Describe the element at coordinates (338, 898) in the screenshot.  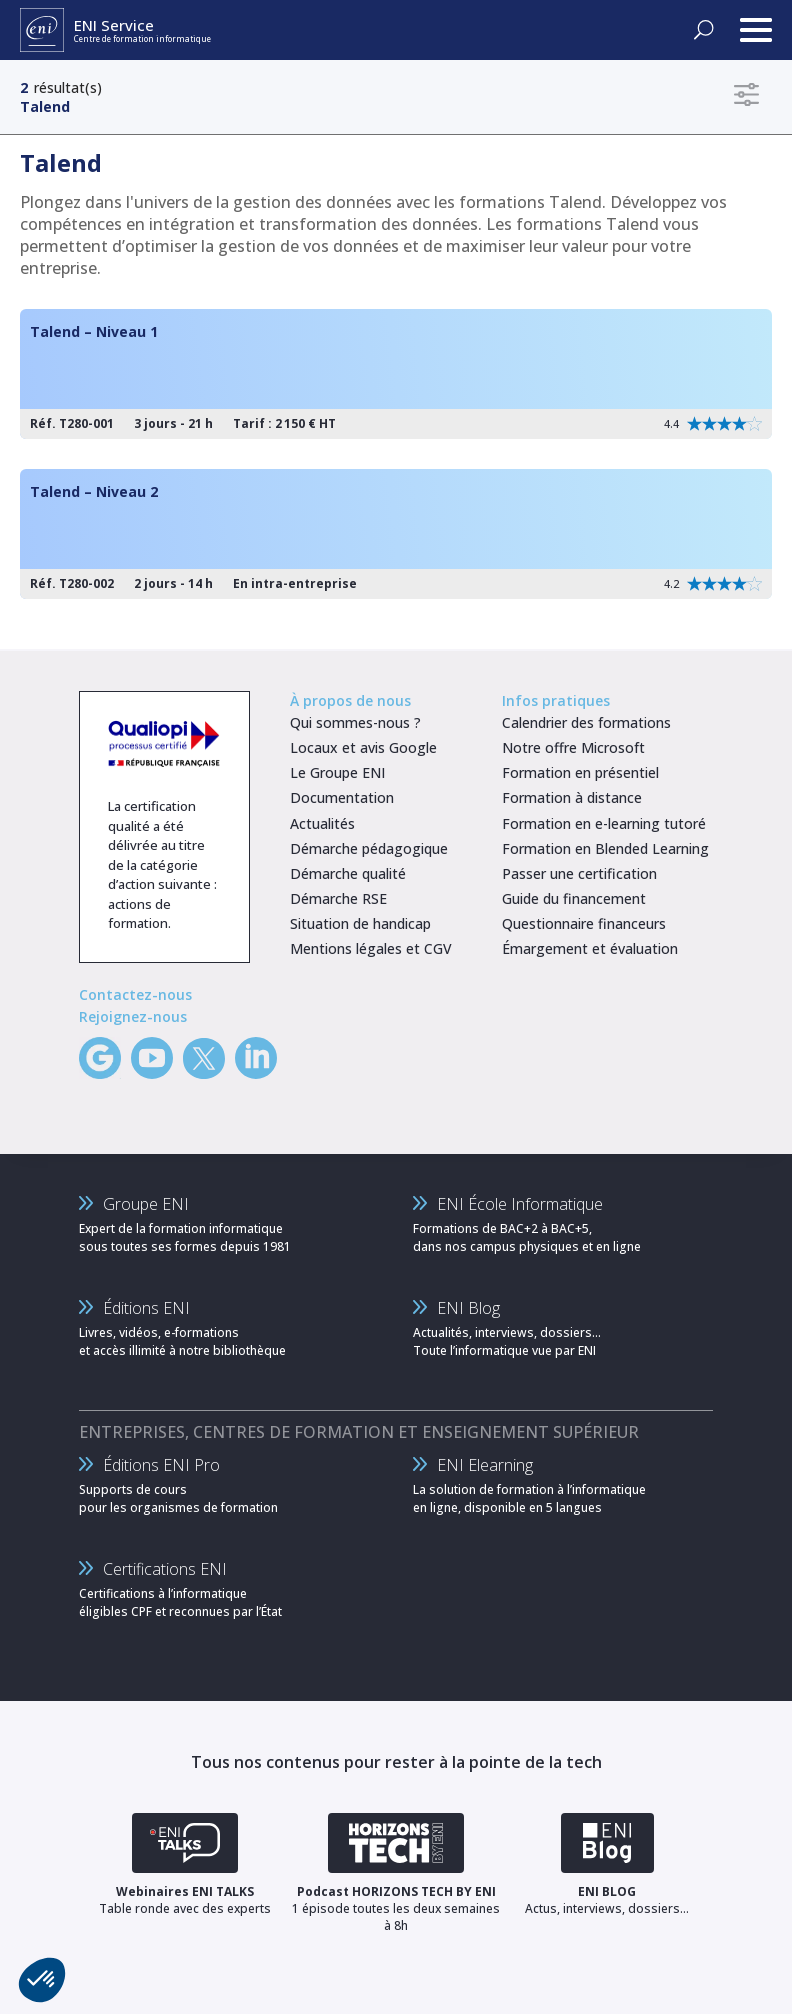
I see `Démarche RSE` at that location.